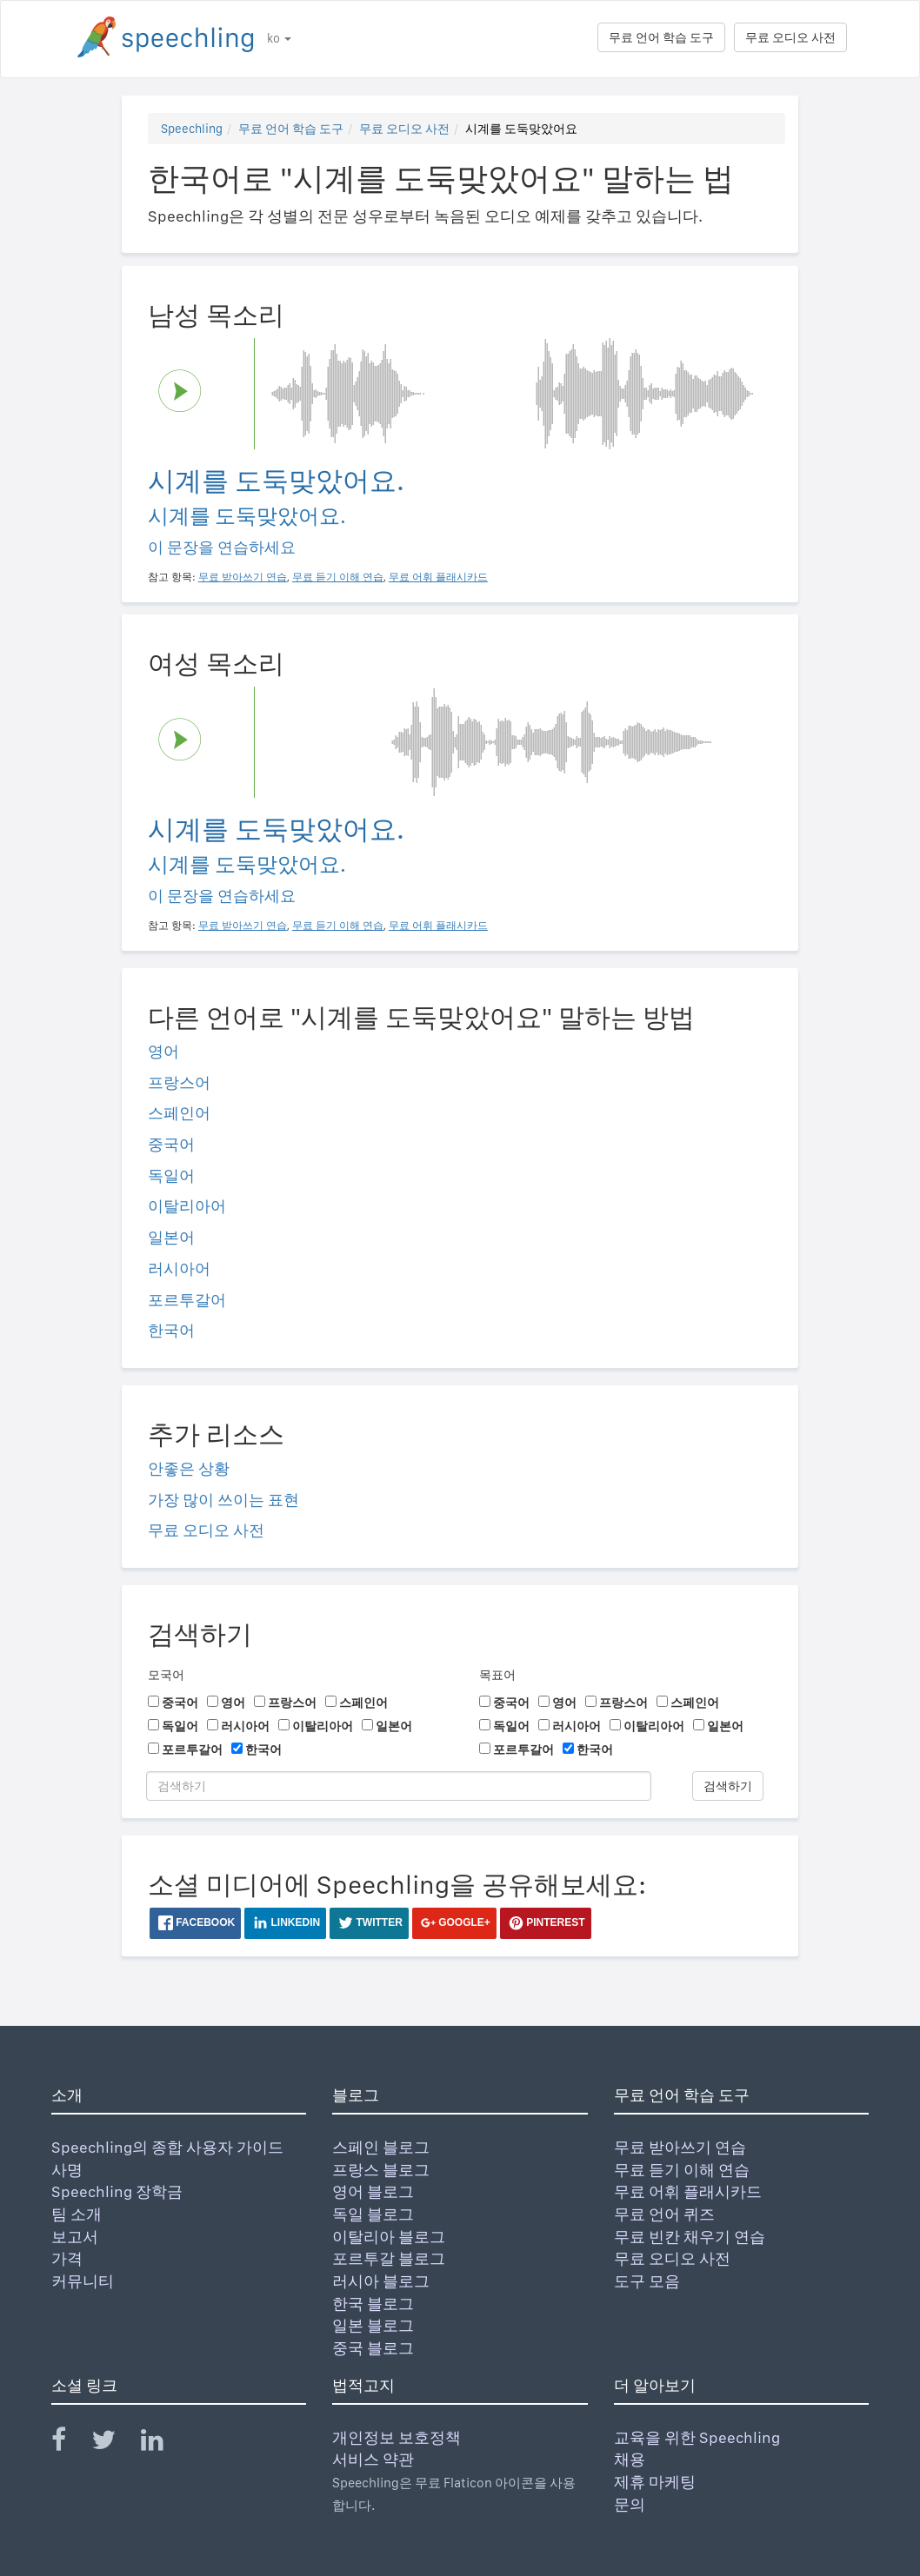 The image size is (920, 2576). I want to click on [Speechling Twitter], so click(114, 2443).